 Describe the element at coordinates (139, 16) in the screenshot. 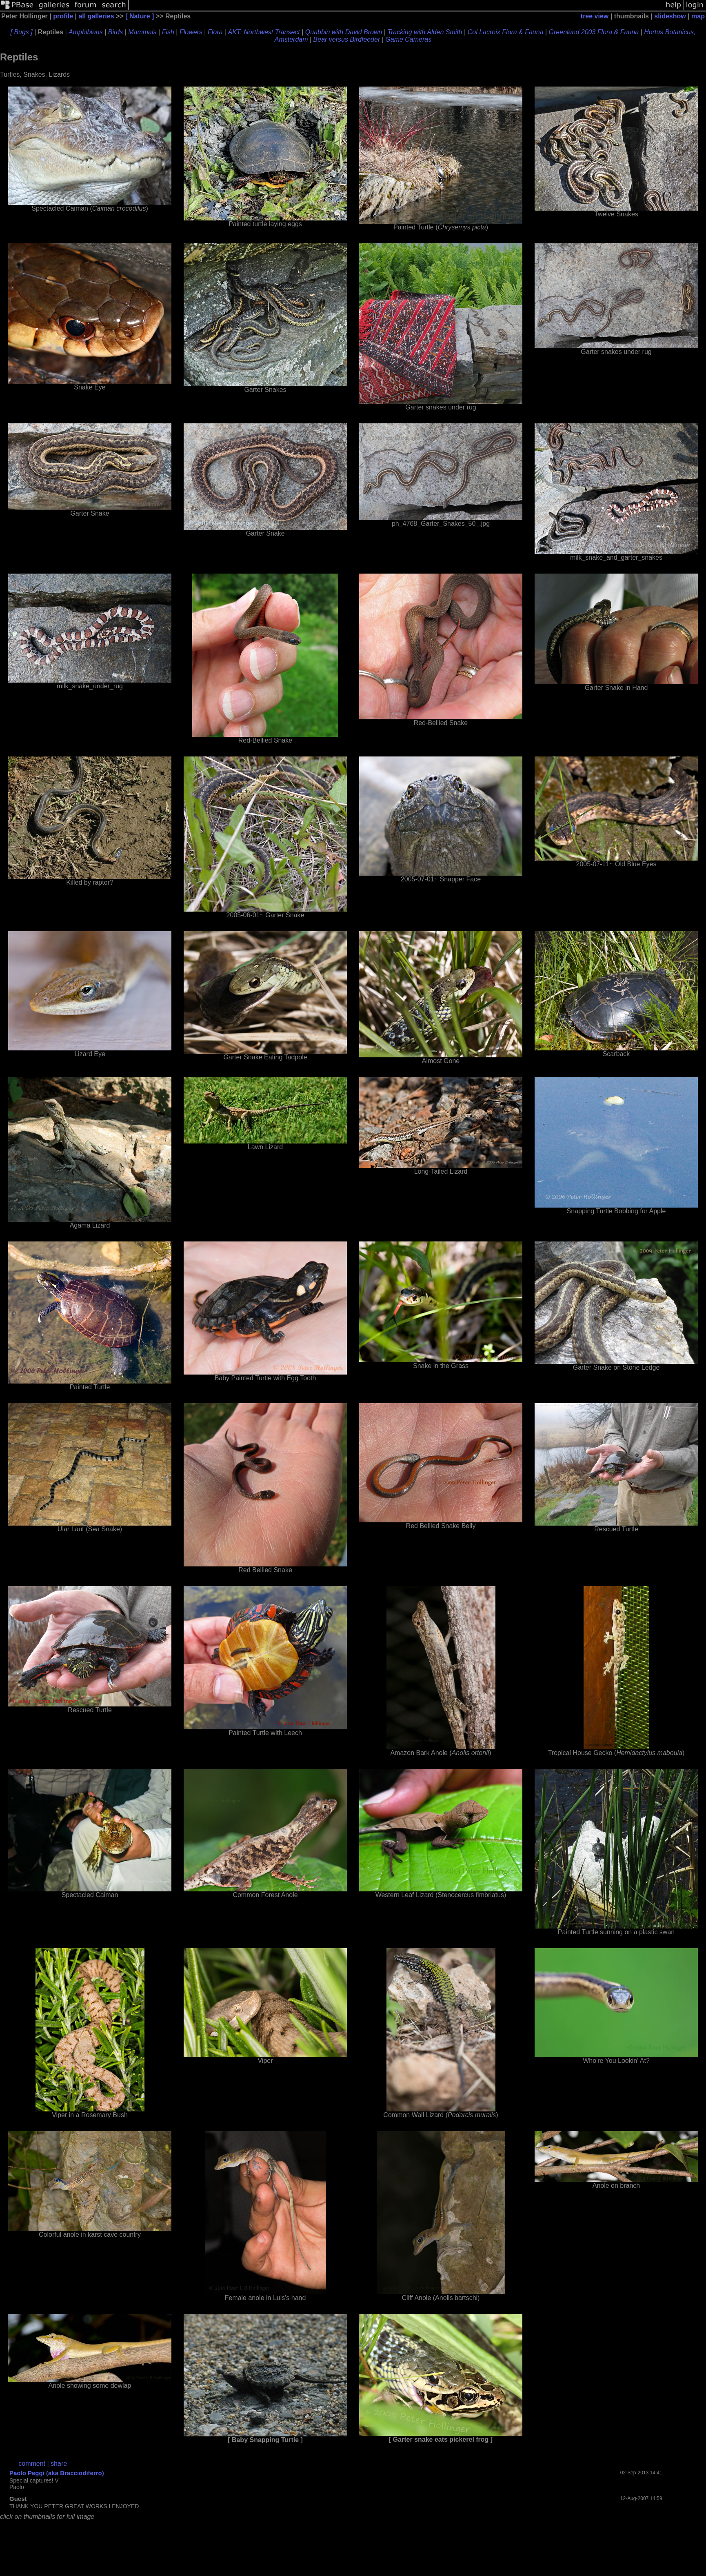

I see `[ Nature ]` at that location.